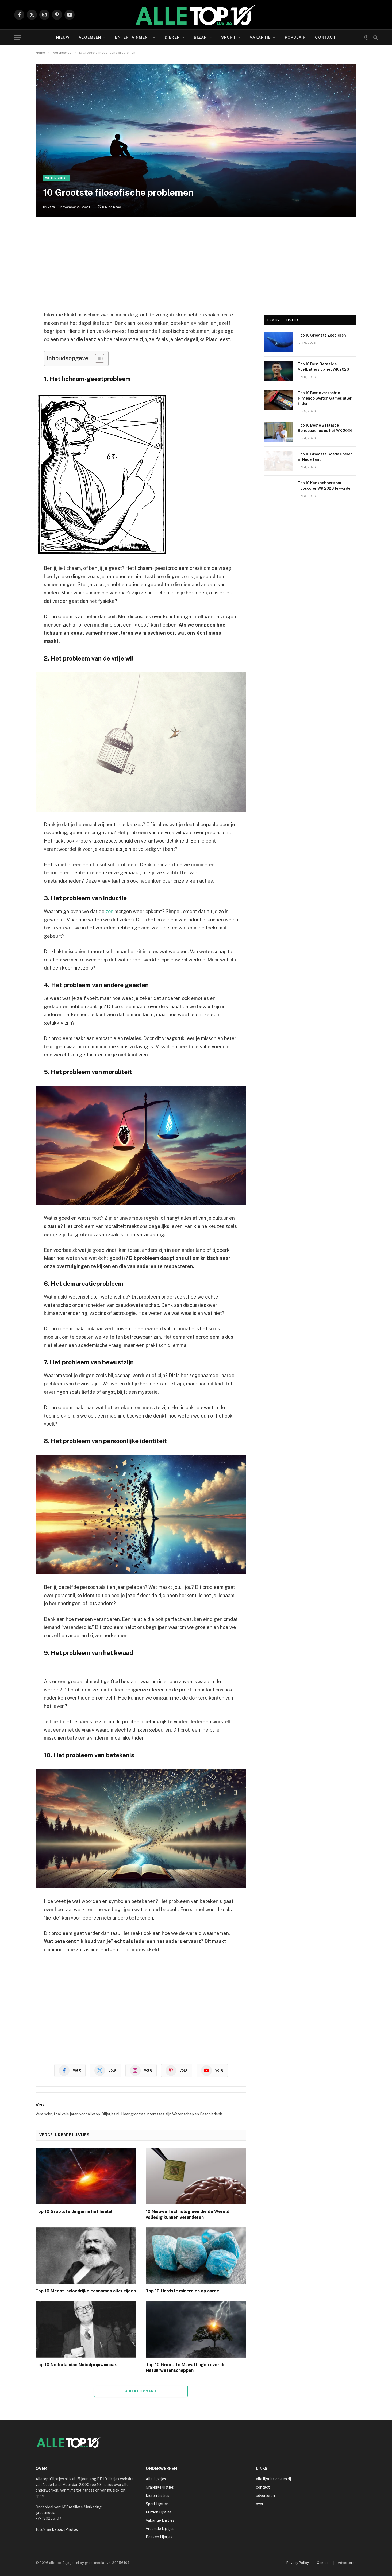  I want to click on Top 10 Meest invloedrijke economen aller tijden, so click(86, 2290).